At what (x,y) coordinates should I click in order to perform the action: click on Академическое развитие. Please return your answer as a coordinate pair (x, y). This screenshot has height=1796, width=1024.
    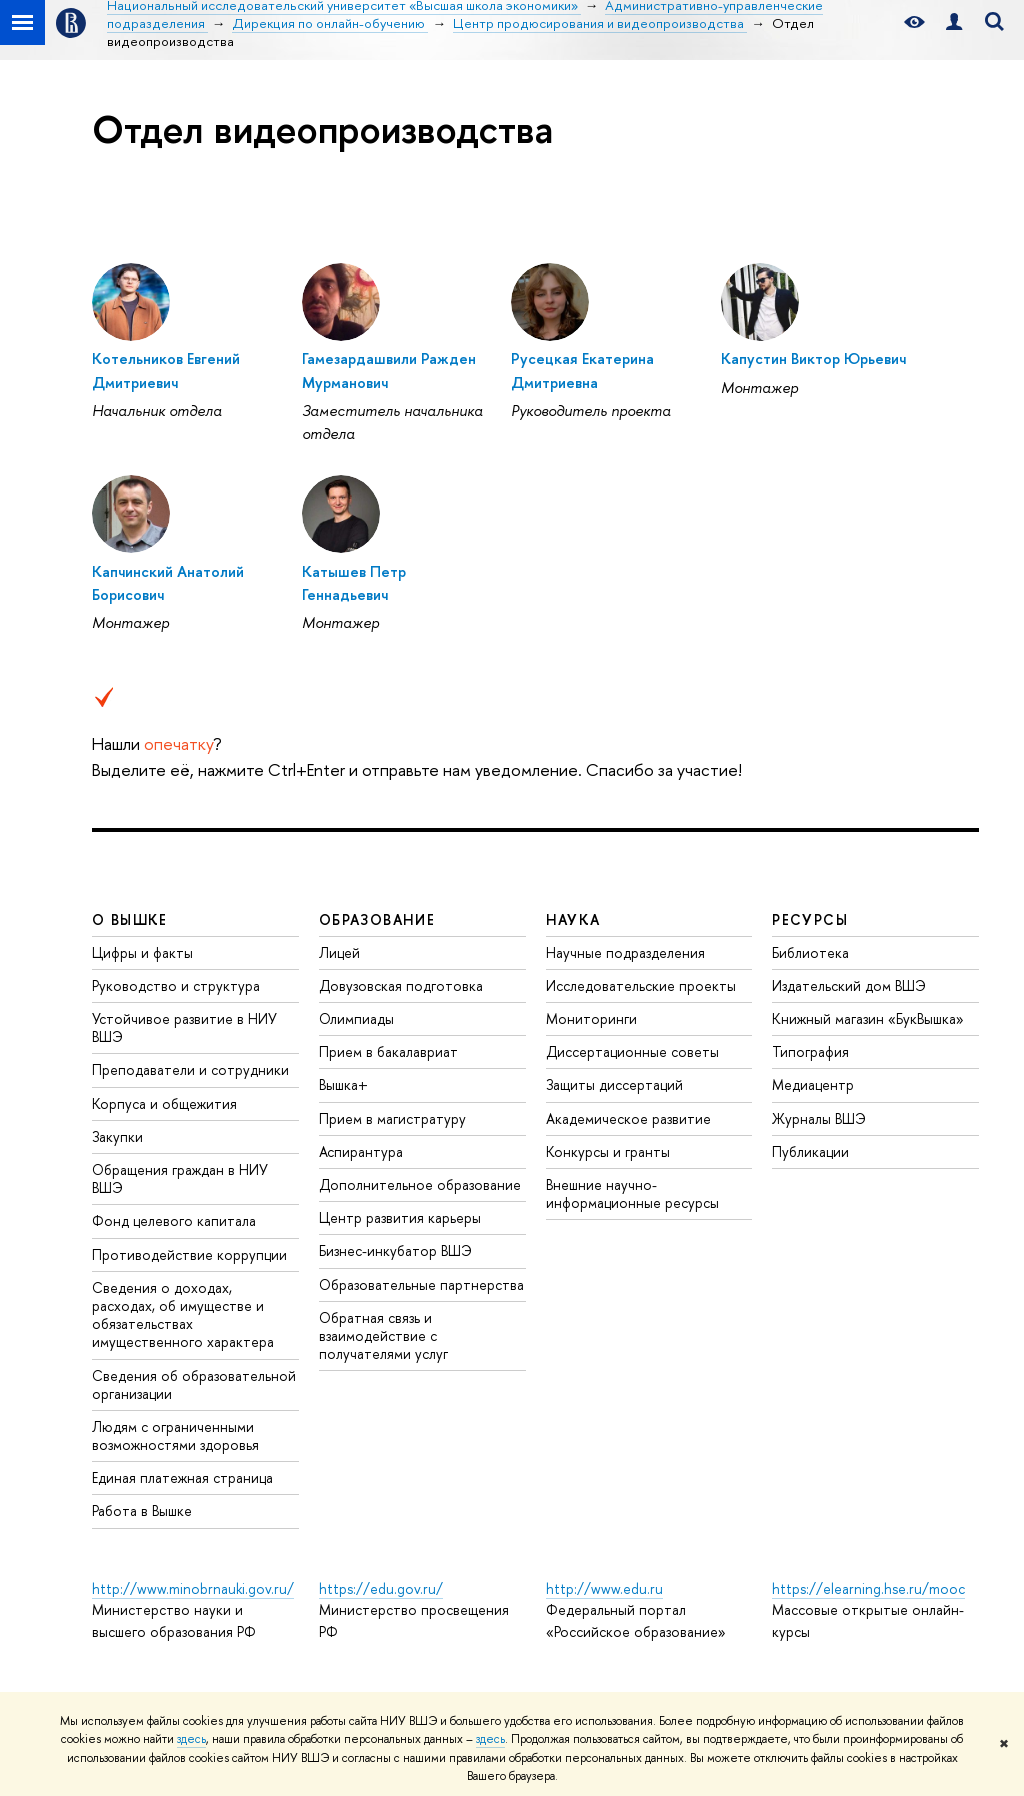
    Looking at the image, I should click on (628, 1118).